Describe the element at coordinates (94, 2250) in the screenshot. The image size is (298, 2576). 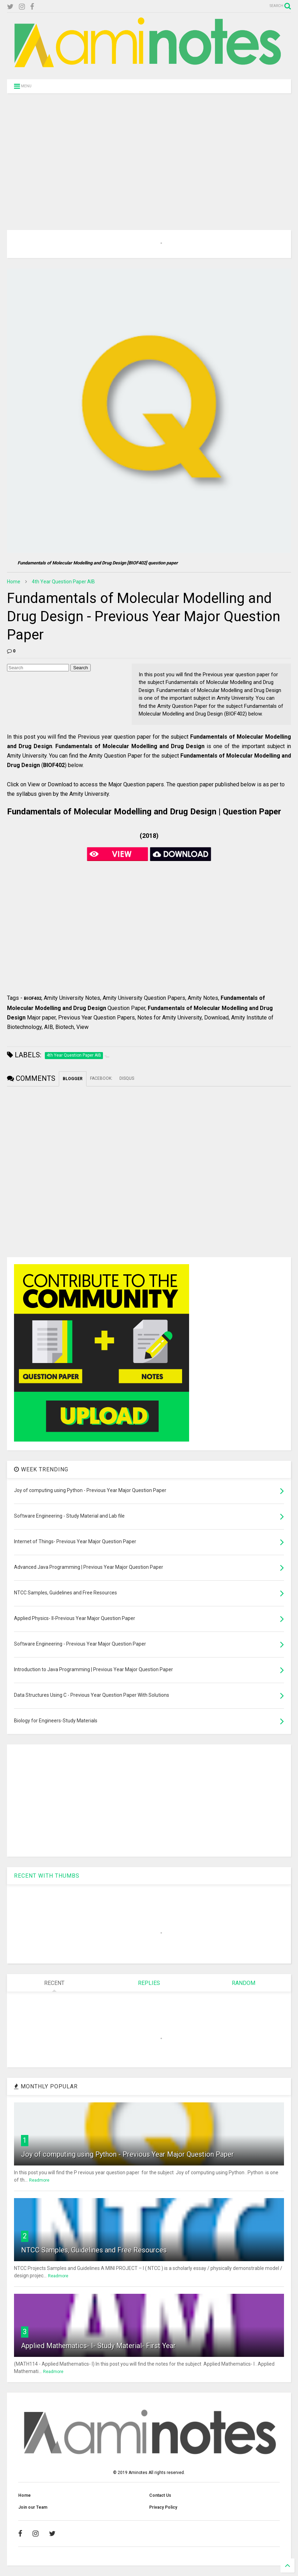
I see `NTCC Samples, Guidelines and Free Resources` at that location.